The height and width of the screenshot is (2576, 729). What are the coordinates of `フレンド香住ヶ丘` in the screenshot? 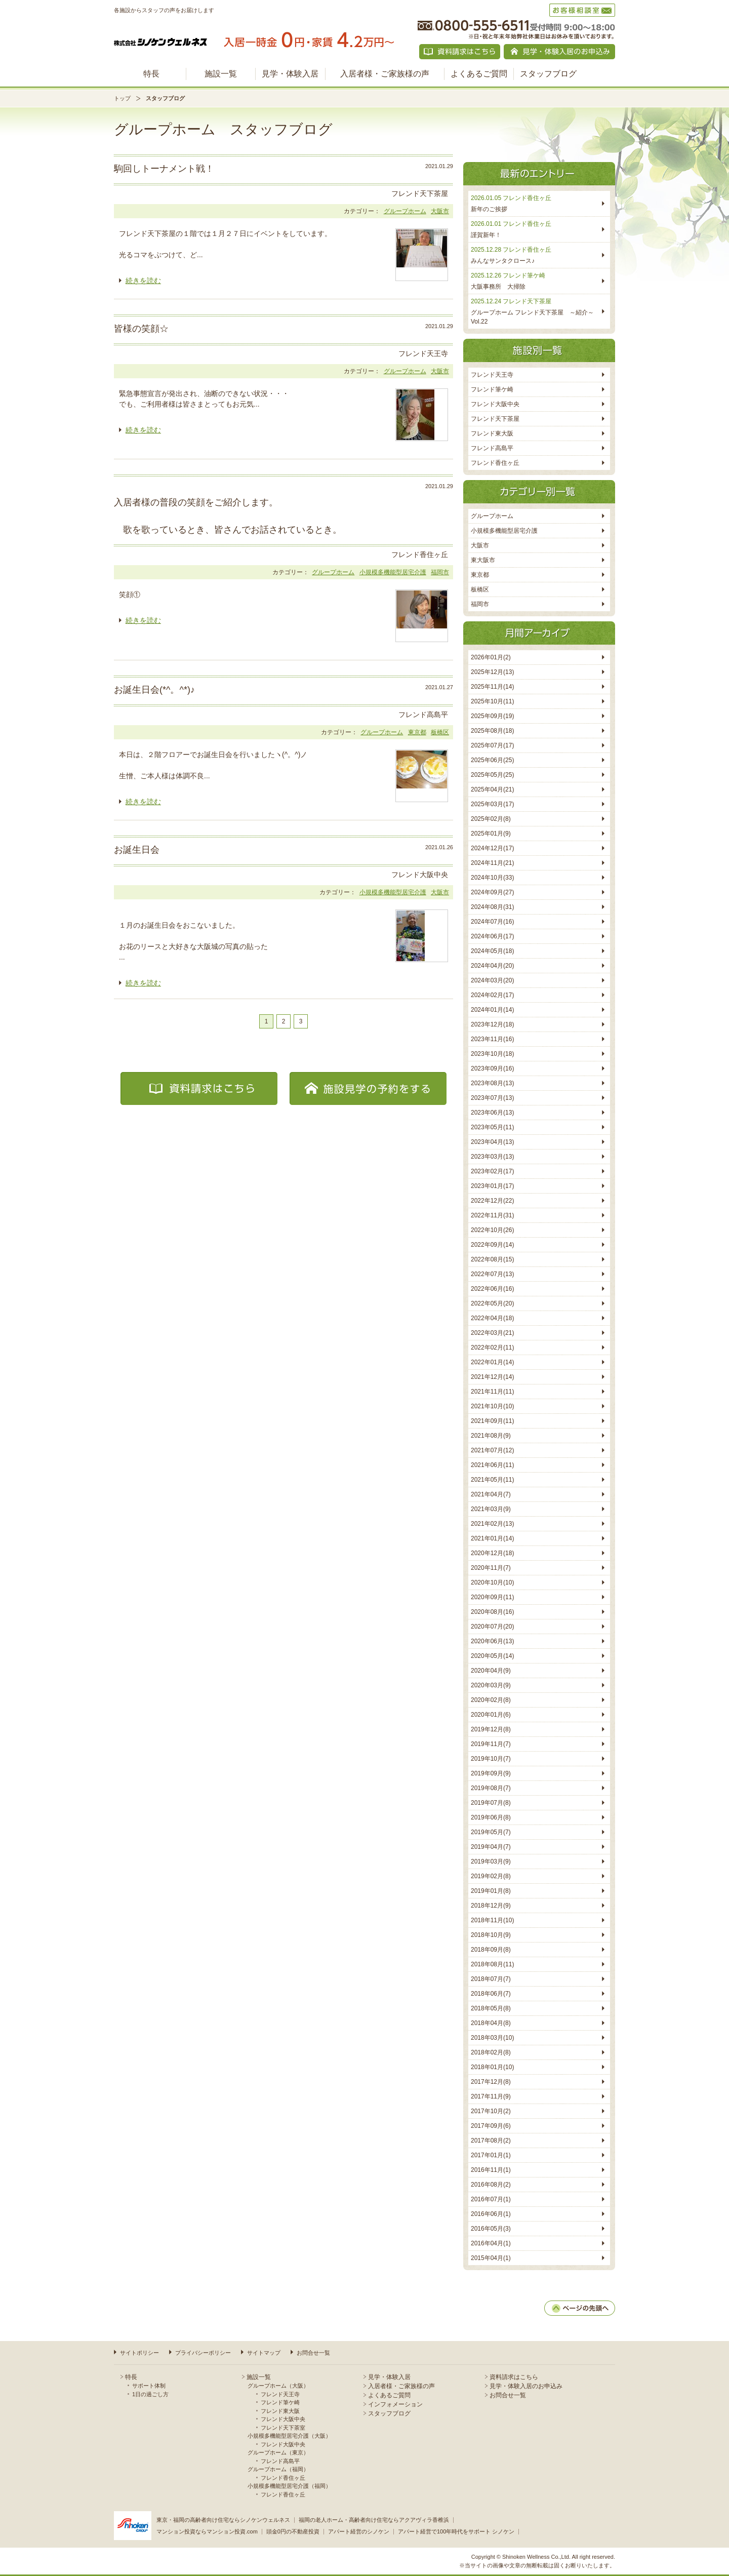 It's located at (495, 462).